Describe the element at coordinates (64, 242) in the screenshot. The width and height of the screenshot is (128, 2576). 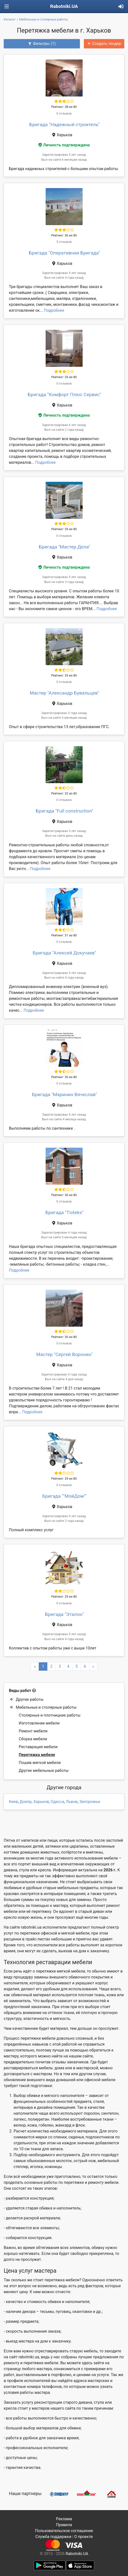
I see `5 отзывов` at that location.